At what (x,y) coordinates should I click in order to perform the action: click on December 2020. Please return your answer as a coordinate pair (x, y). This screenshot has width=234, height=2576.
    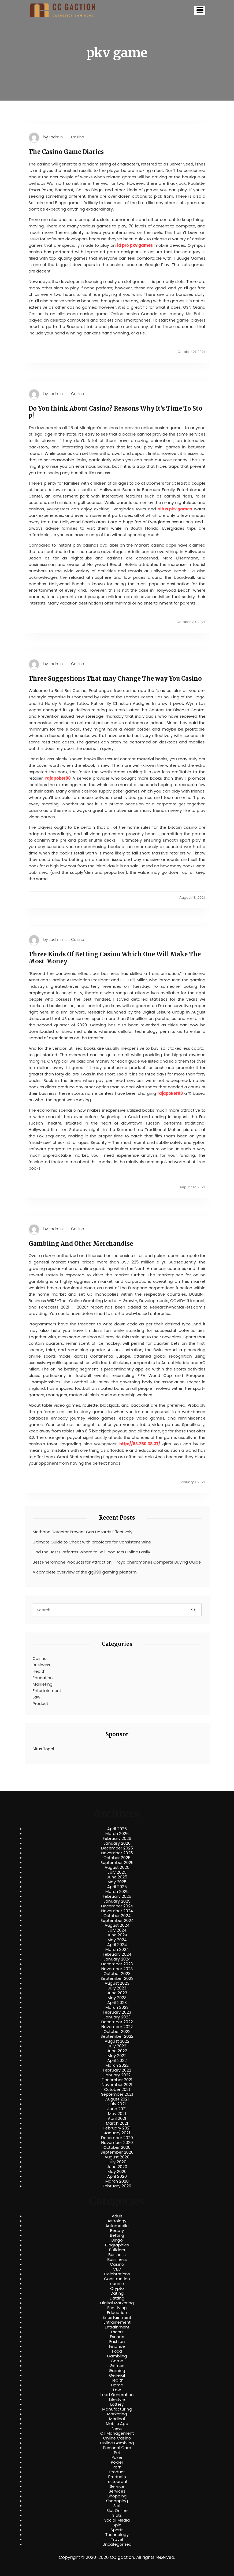
    Looking at the image, I should click on (117, 2137).